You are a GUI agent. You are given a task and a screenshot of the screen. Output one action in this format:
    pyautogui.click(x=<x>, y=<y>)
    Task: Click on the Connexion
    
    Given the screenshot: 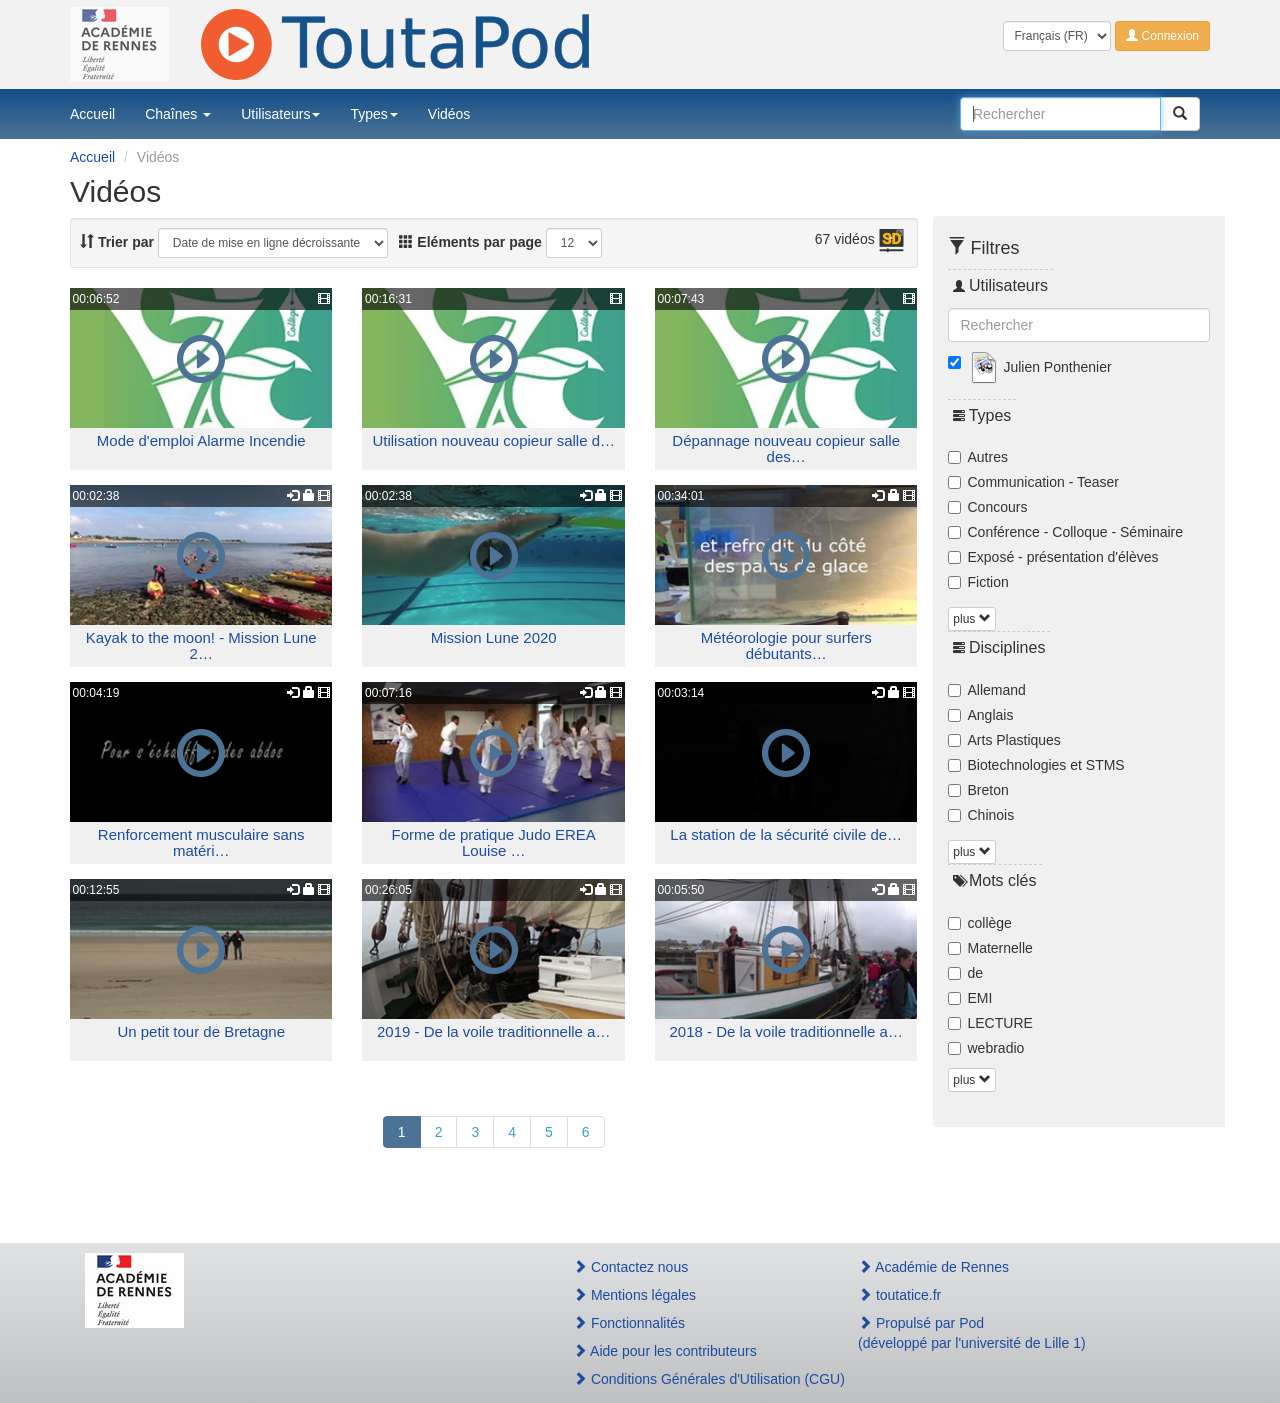 What is the action you would take?
    pyautogui.click(x=1162, y=36)
    